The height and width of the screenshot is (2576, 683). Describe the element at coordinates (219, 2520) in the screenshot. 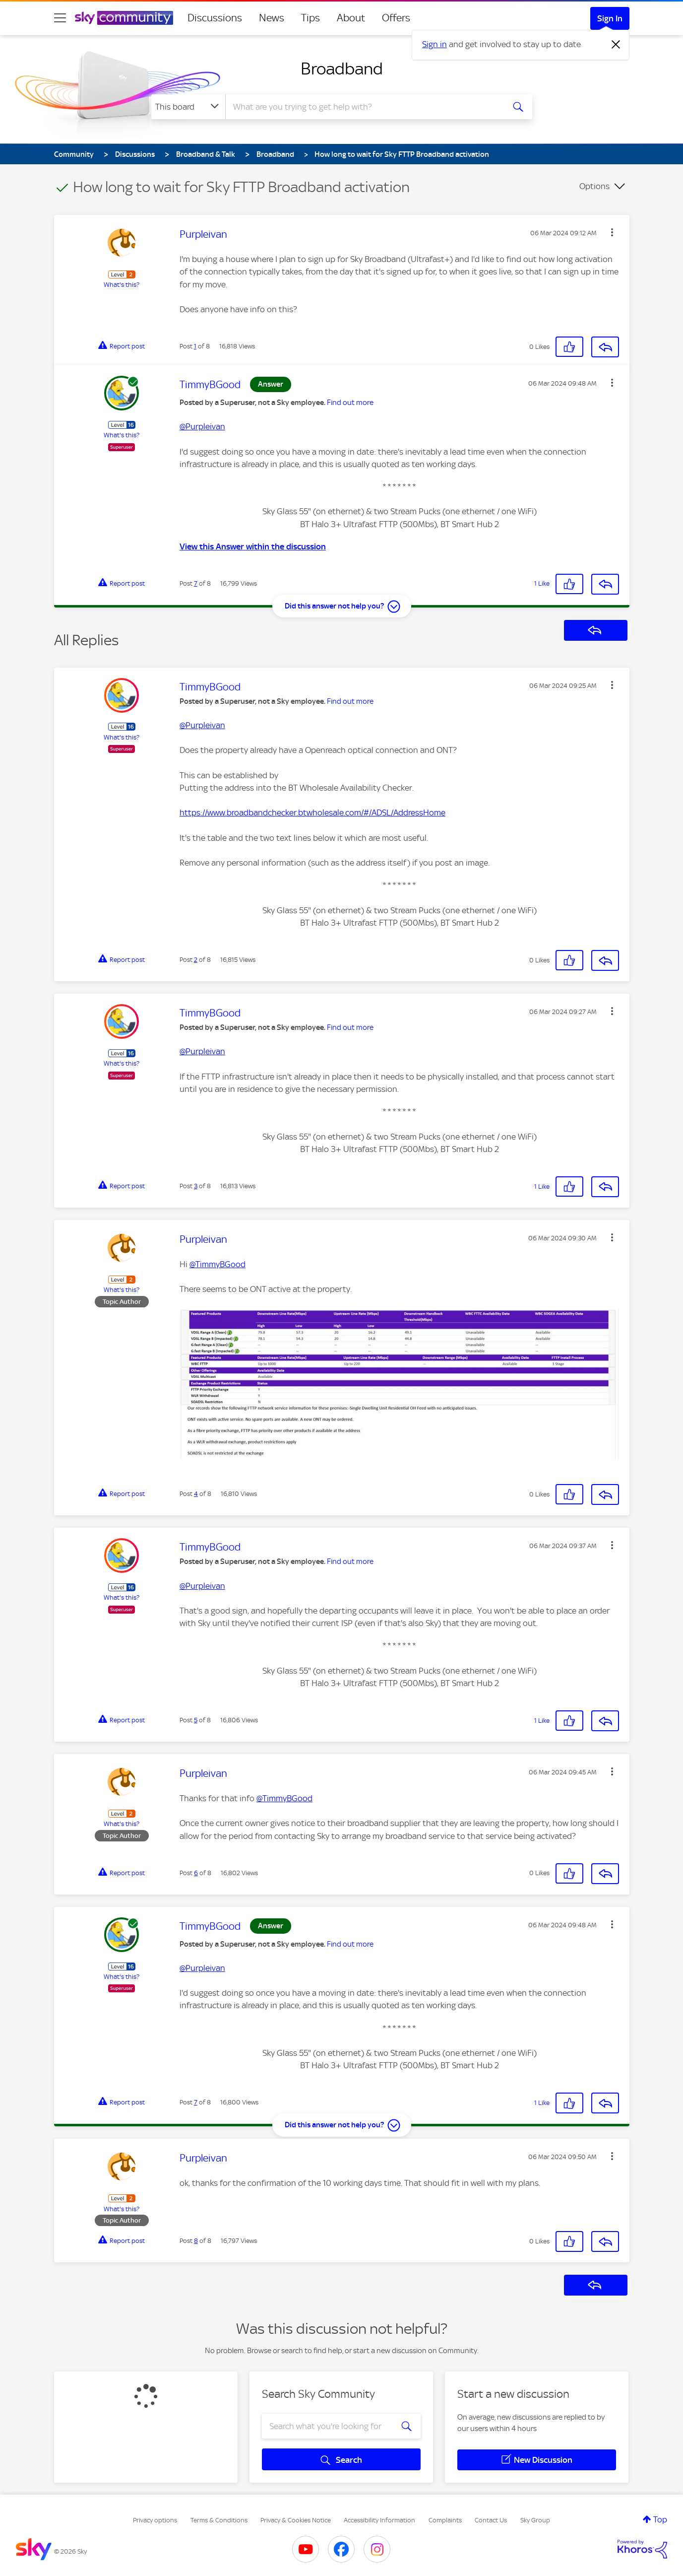

I see `Terms & Conditions` at that location.